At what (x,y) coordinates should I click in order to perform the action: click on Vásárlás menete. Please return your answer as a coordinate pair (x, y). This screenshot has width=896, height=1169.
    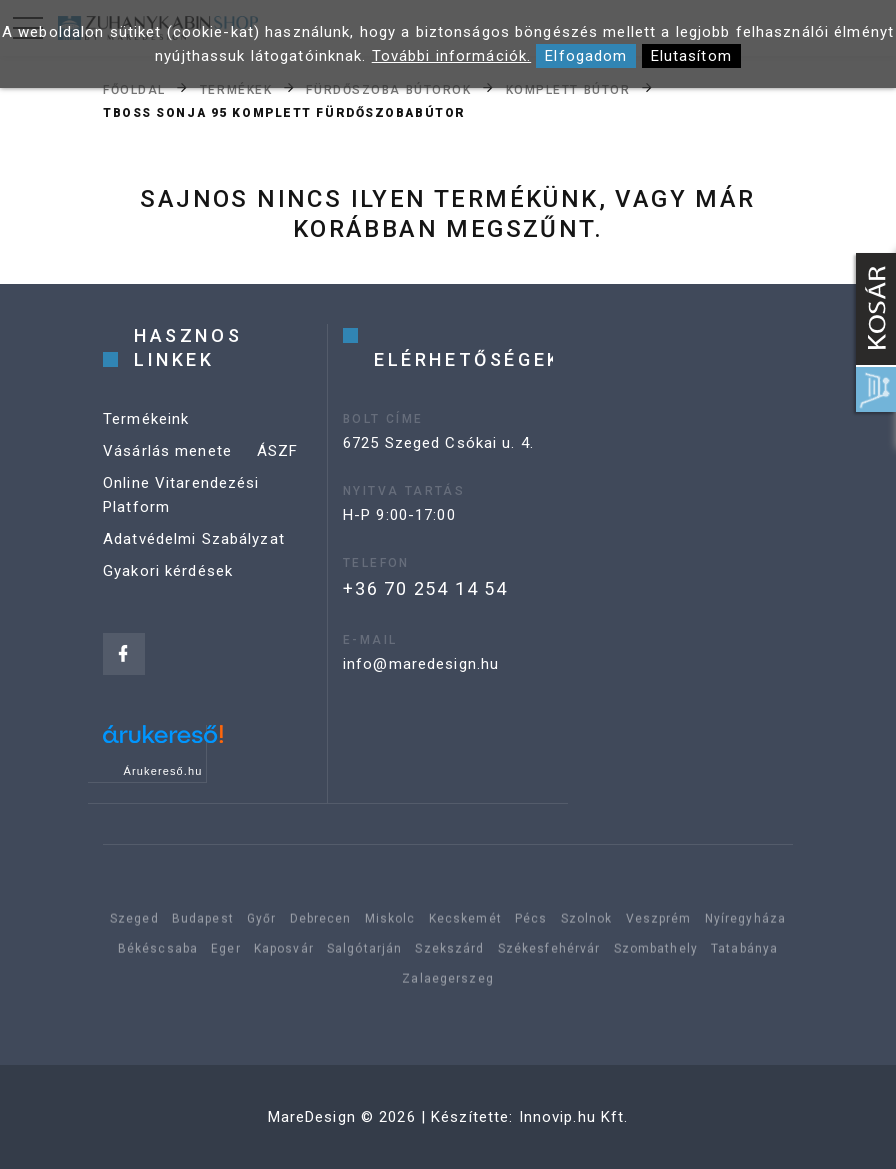
    Looking at the image, I should click on (167, 451).